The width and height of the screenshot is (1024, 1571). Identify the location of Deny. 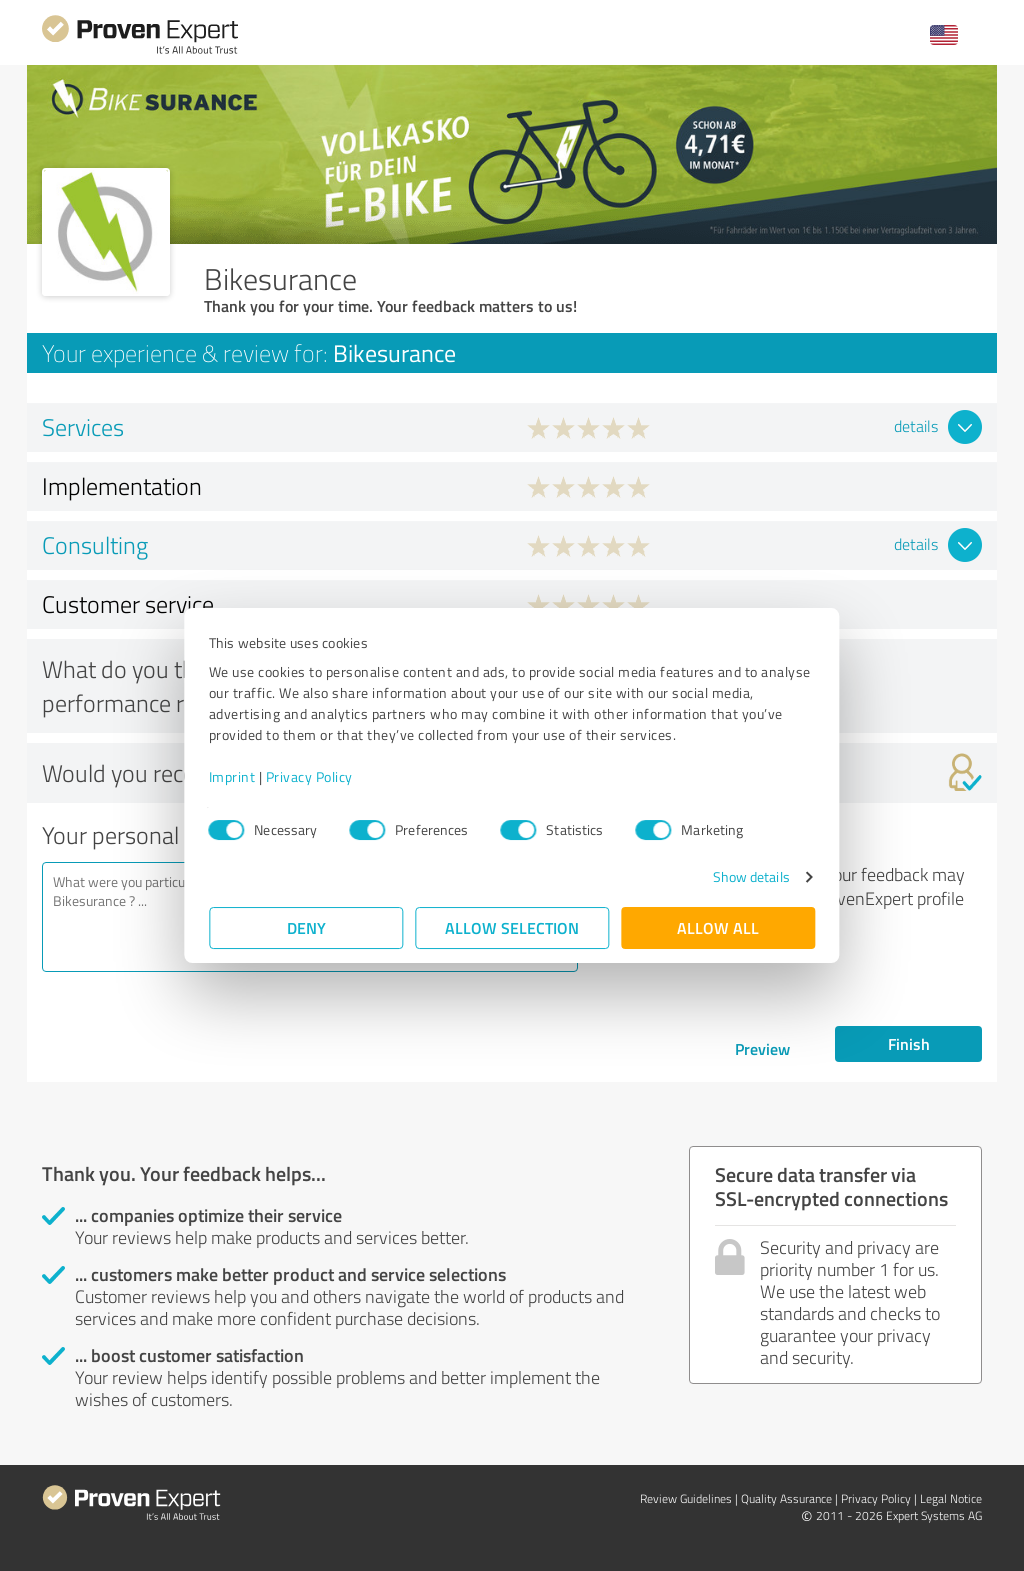
(306, 927).